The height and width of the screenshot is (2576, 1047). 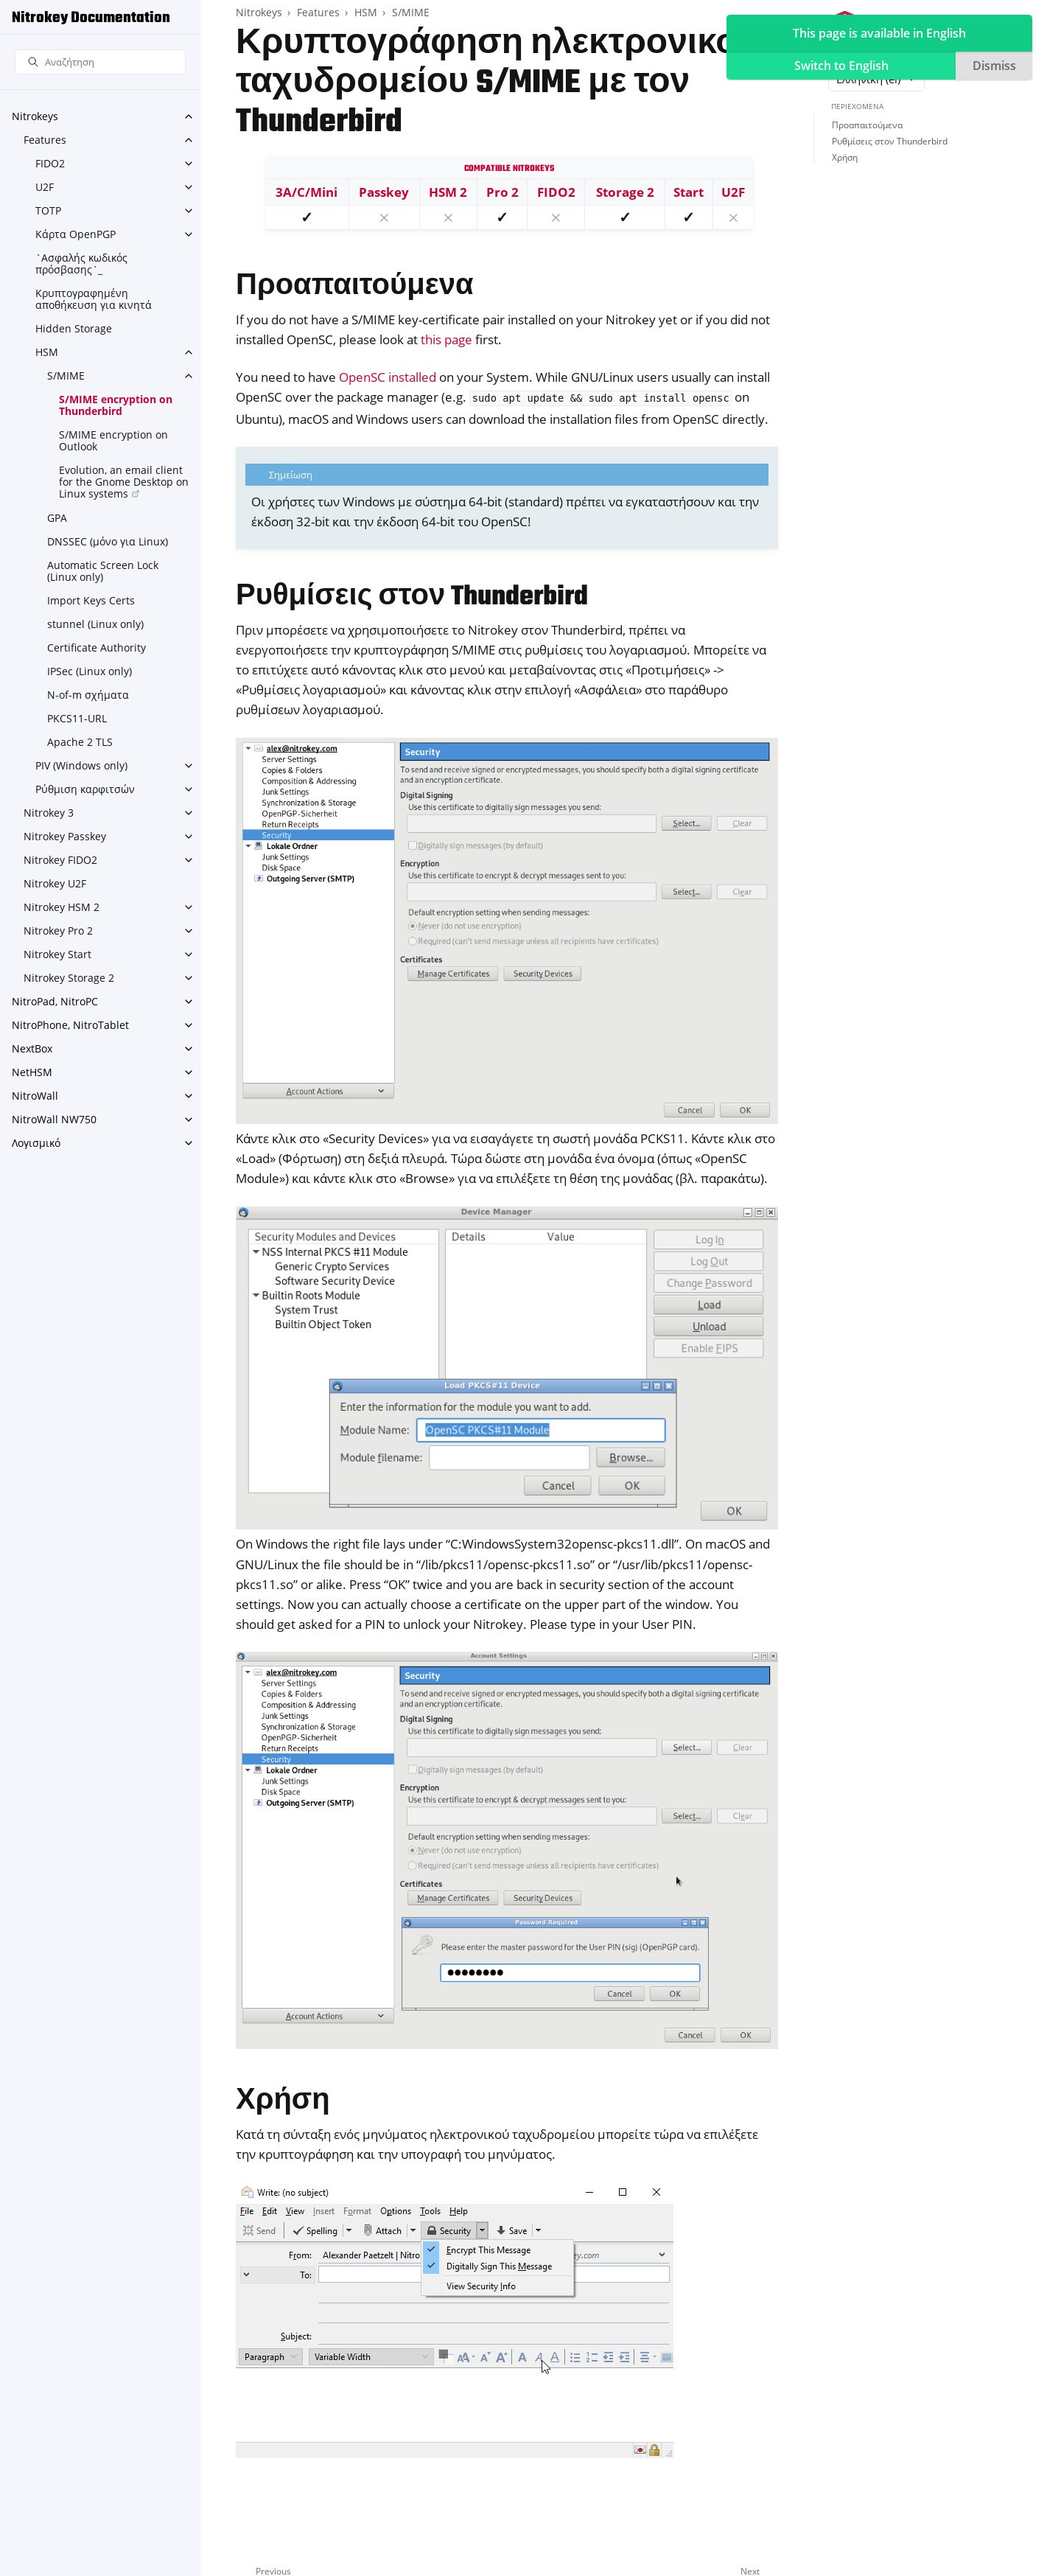 I want to click on NextBox, so click(x=32, y=1048).